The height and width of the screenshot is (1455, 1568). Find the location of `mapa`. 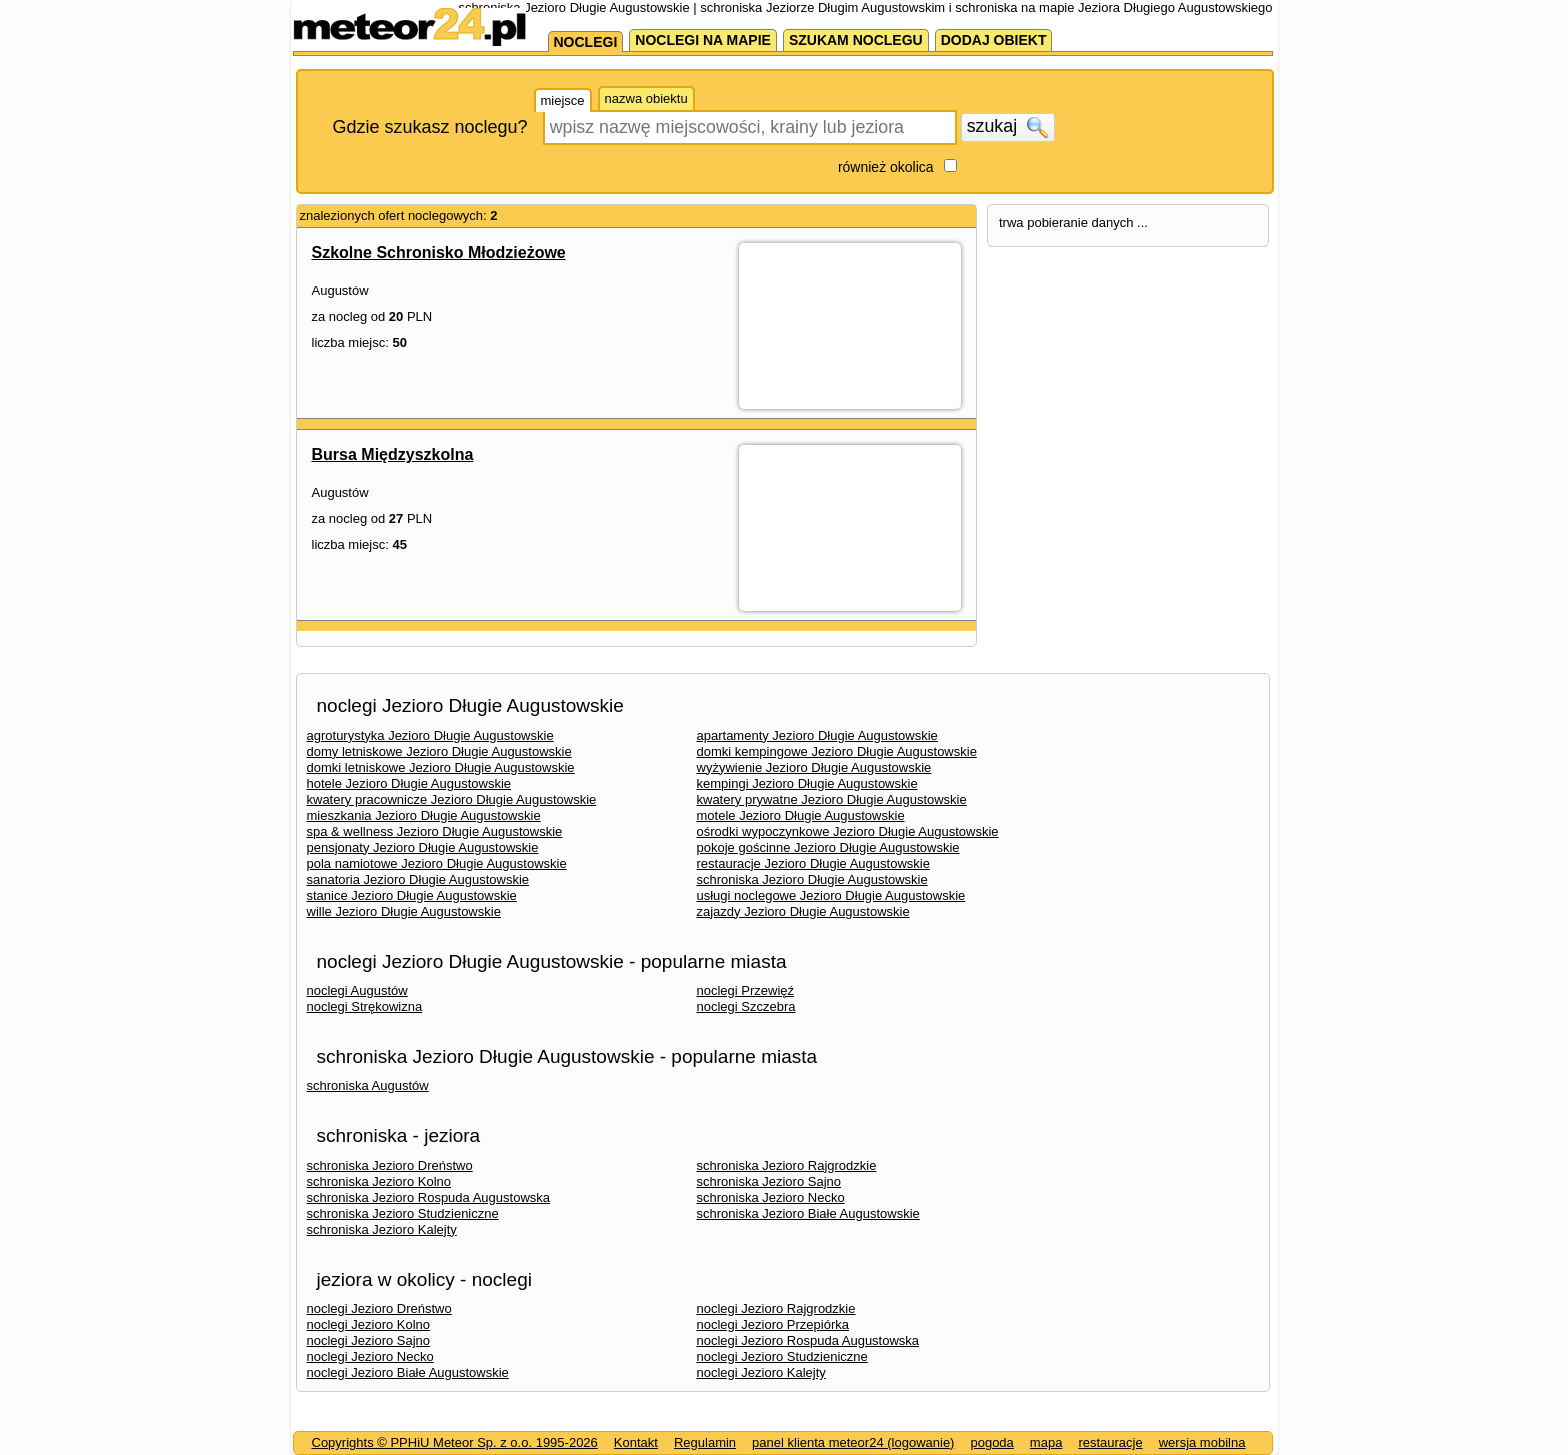

mapa is located at coordinates (1046, 1442).